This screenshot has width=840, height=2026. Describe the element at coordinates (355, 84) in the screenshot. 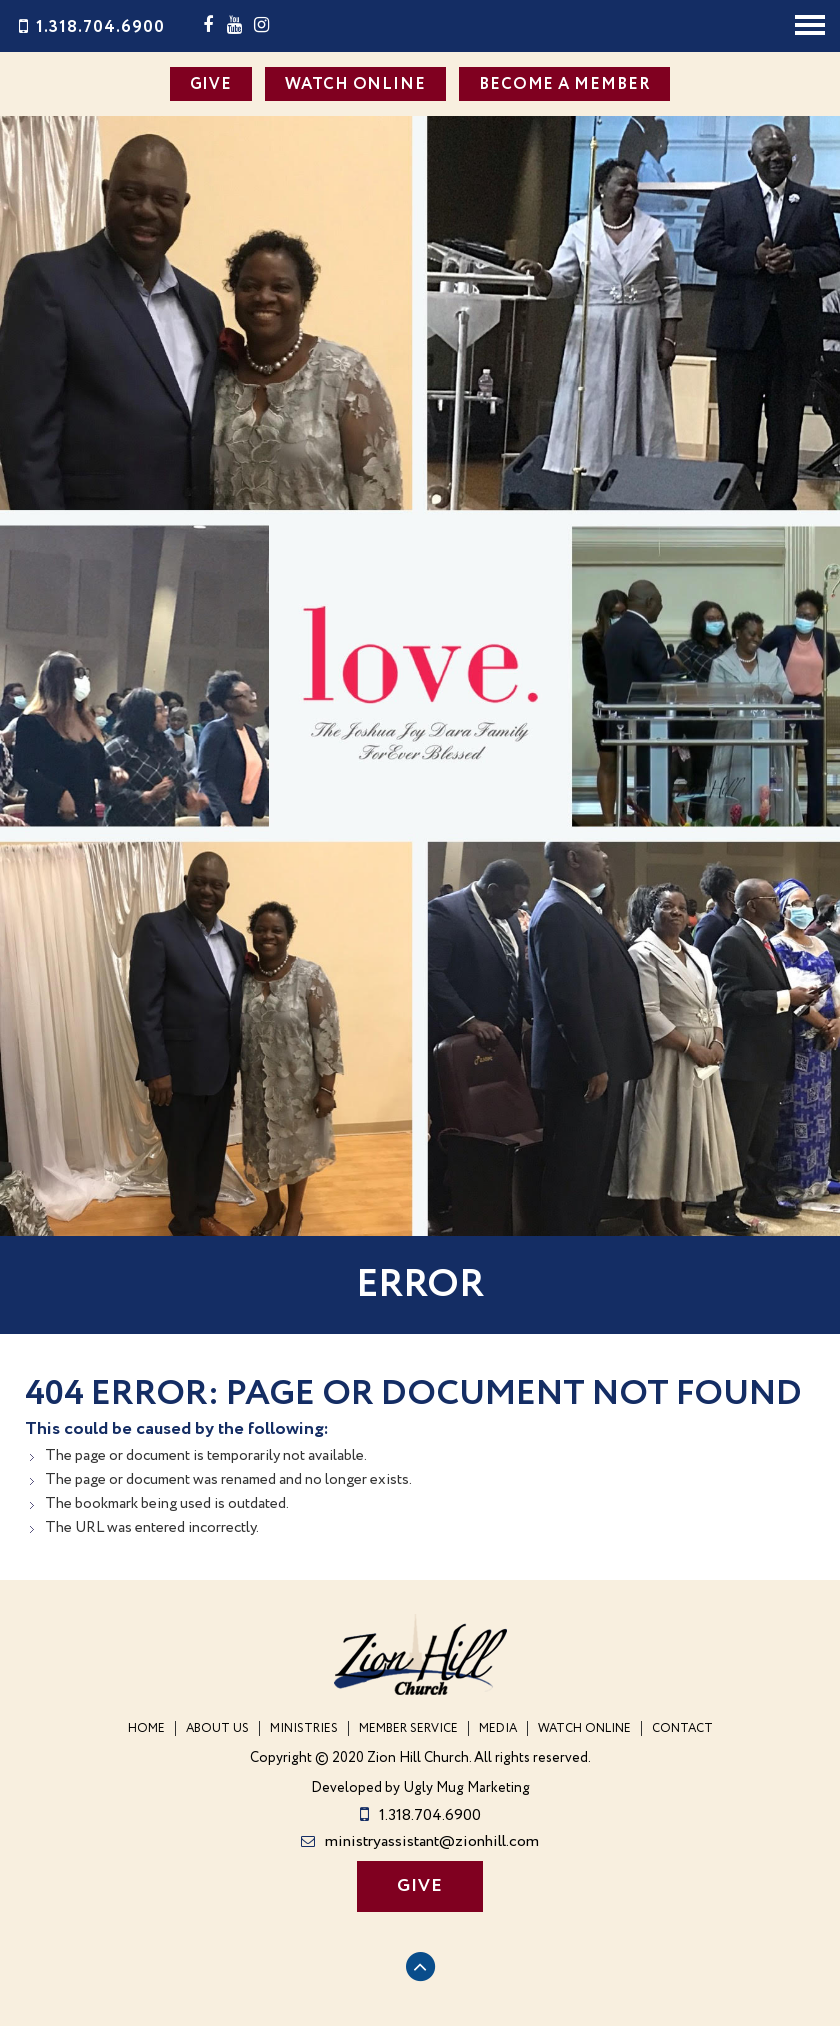

I see `WATCH ONLINE` at that location.